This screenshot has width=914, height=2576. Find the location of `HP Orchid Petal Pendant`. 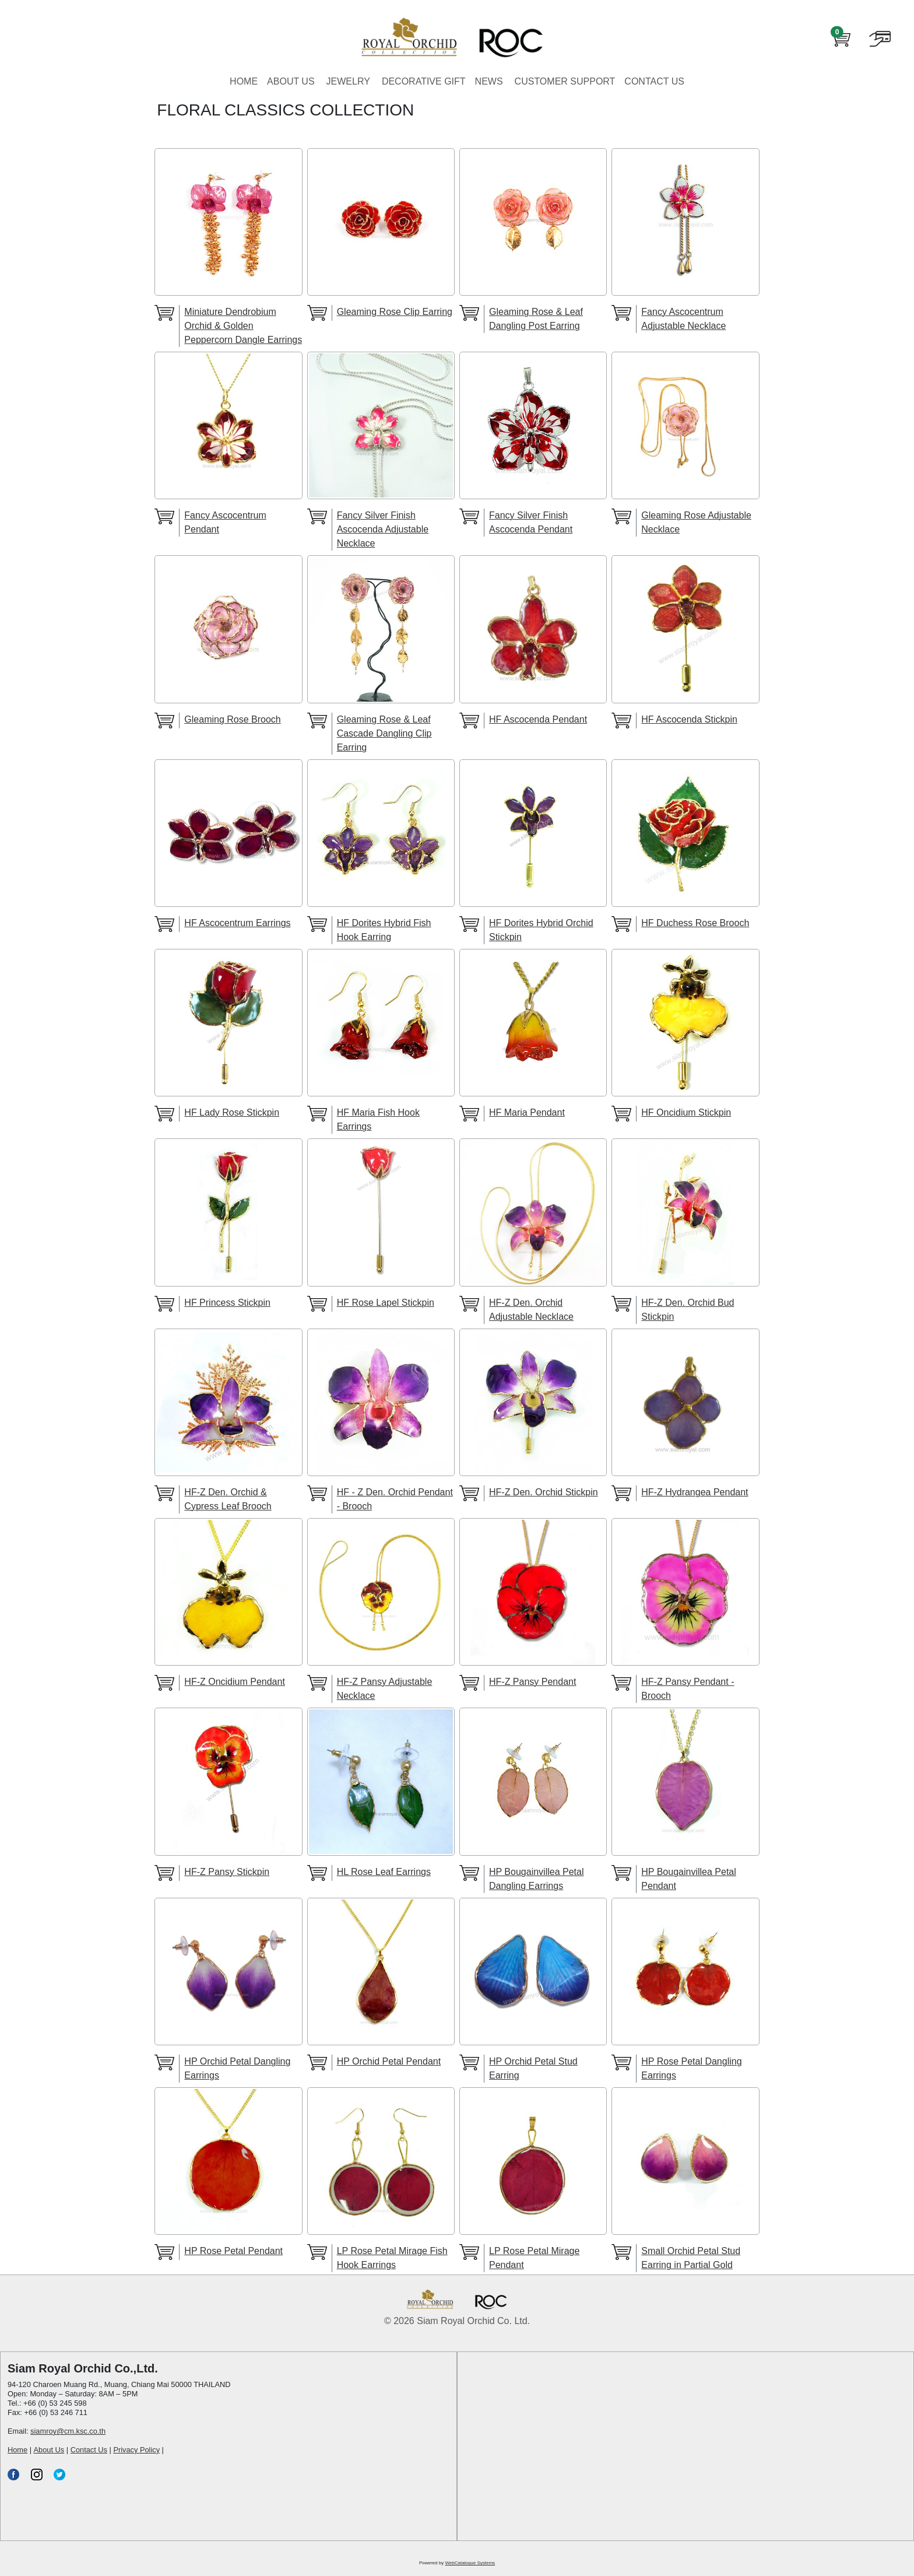

HP Orchid Petal Pendant is located at coordinates (389, 2061).